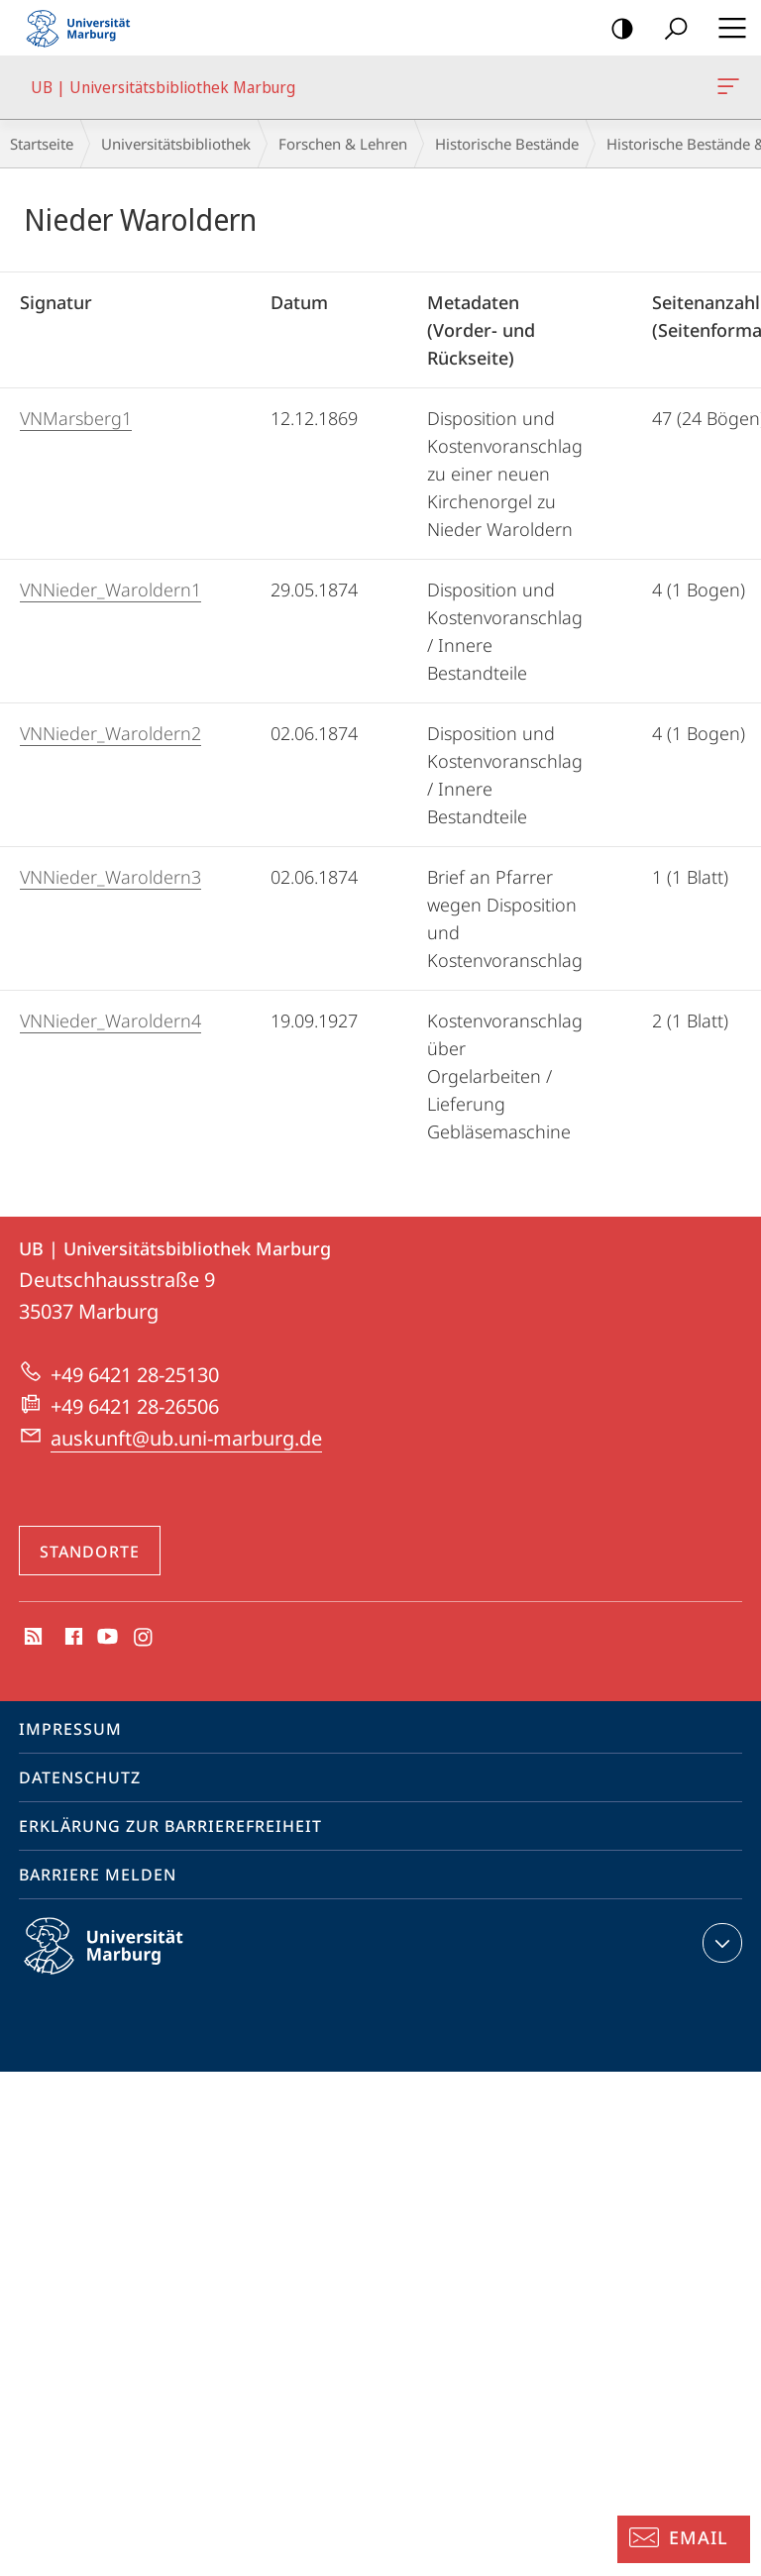  What do you see at coordinates (121, 1961) in the screenshot?
I see `Philipps-Universität Marburg` at bounding box center [121, 1961].